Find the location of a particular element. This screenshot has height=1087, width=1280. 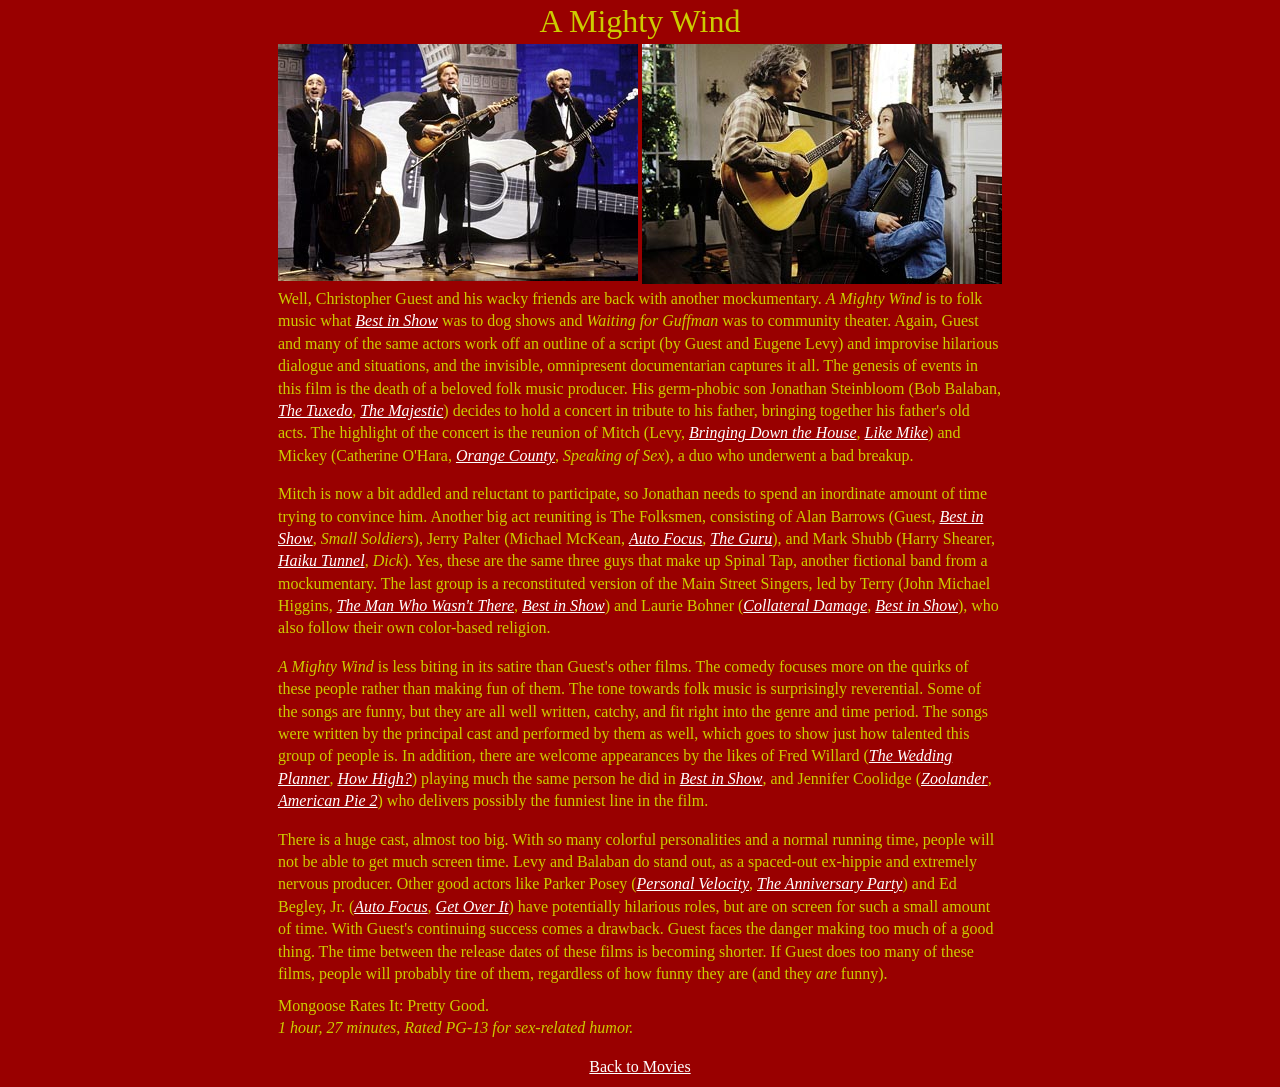

Personal Velocity is located at coordinates (693, 883).